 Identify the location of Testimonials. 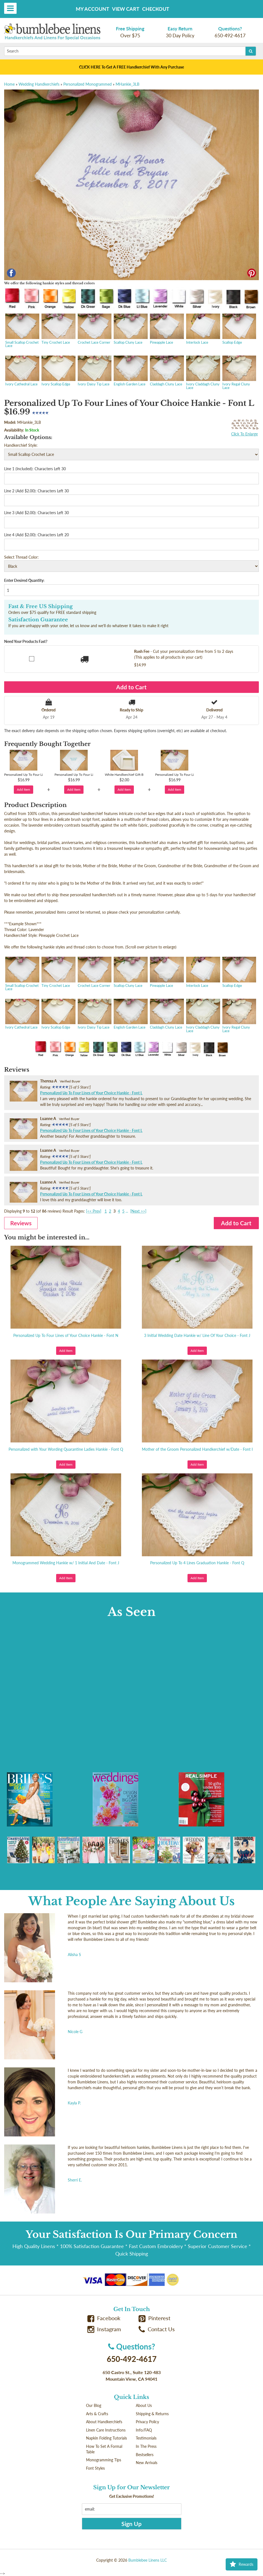
(146, 2438).